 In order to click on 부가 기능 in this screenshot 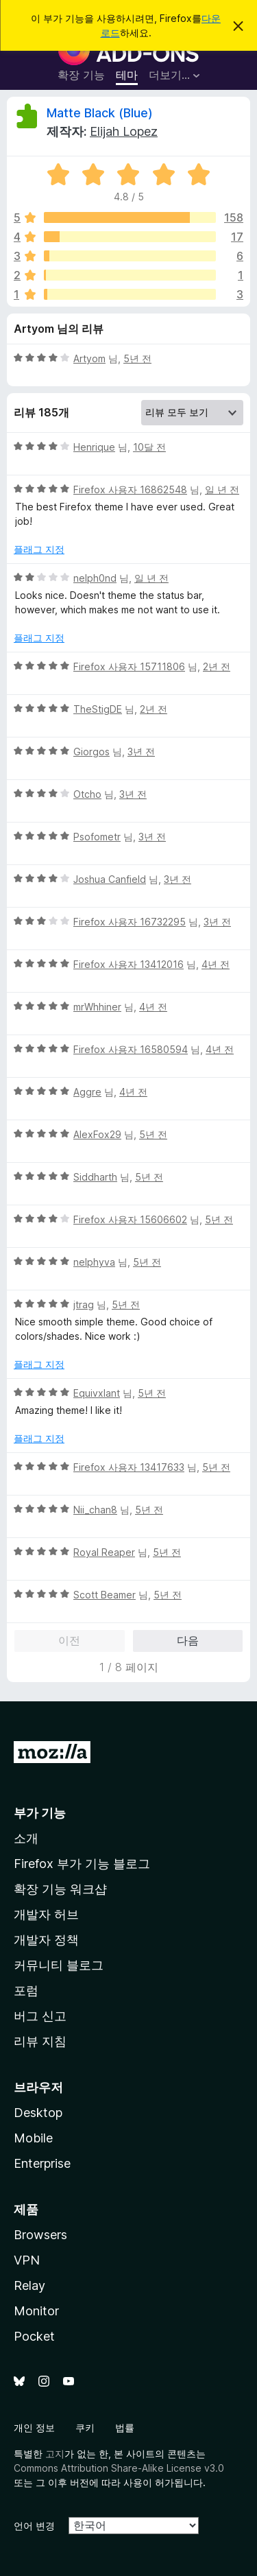, I will do `click(40, 1813)`.